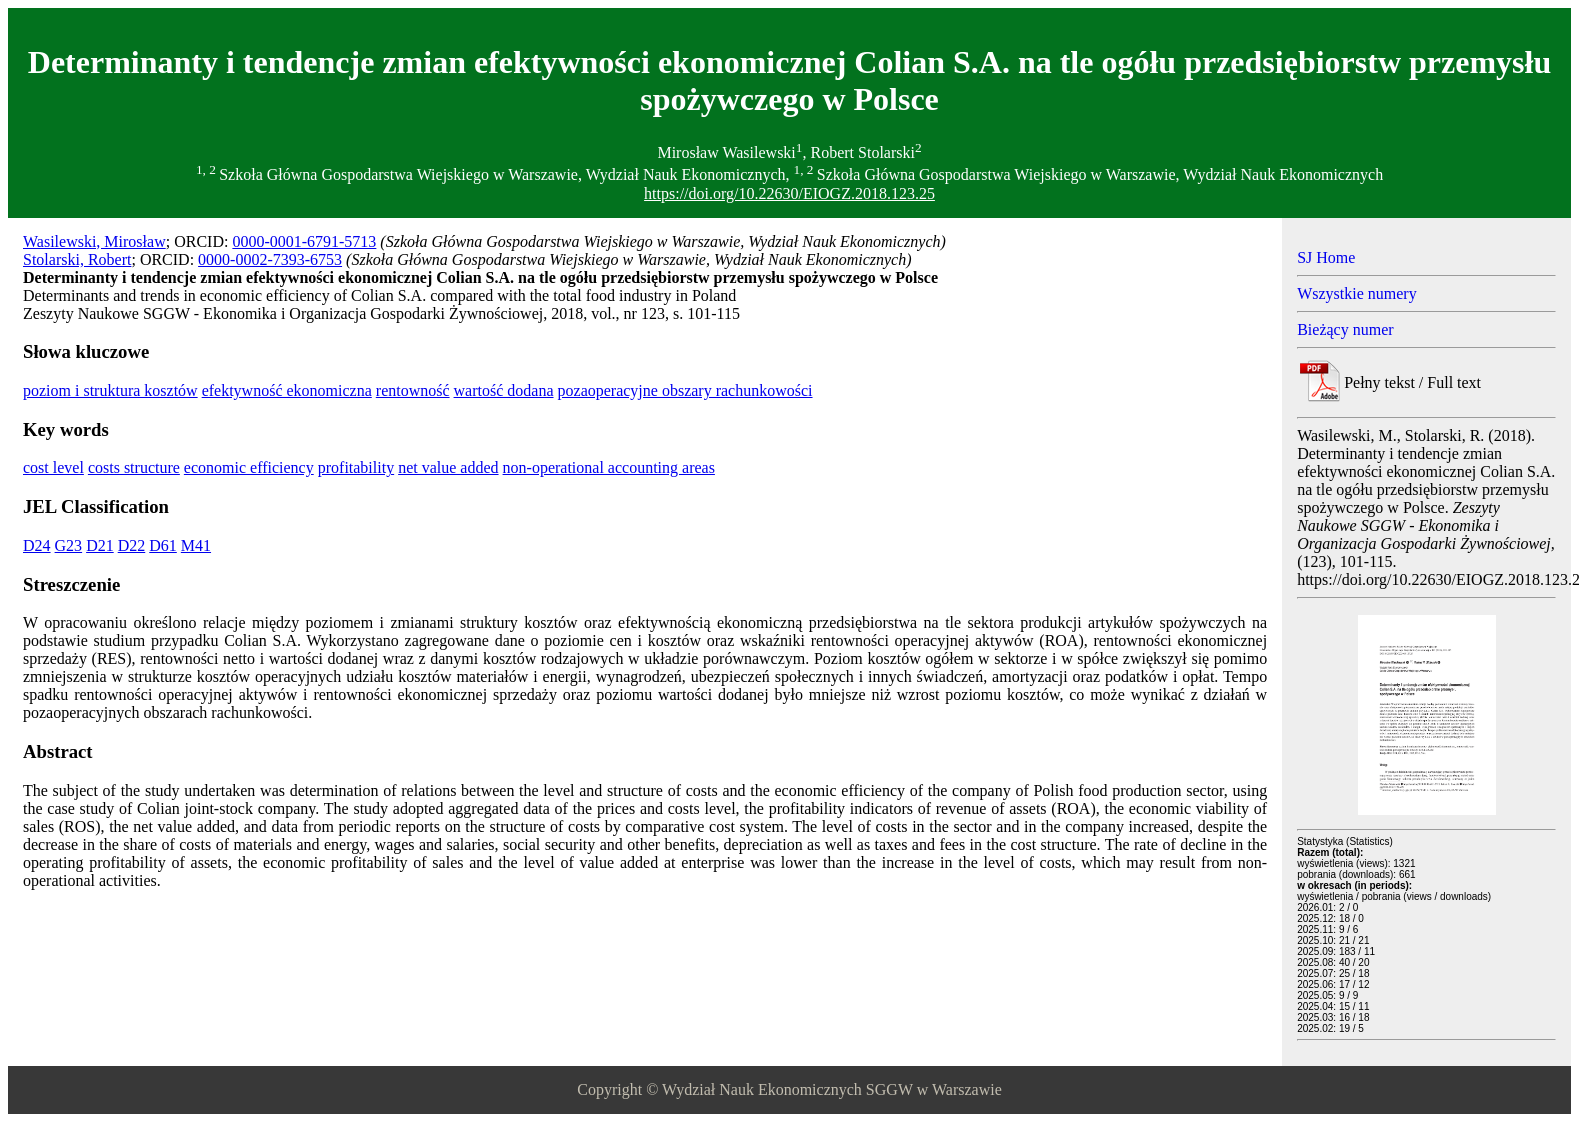  Describe the element at coordinates (100, 545) in the screenshot. I see `D21` at that location.